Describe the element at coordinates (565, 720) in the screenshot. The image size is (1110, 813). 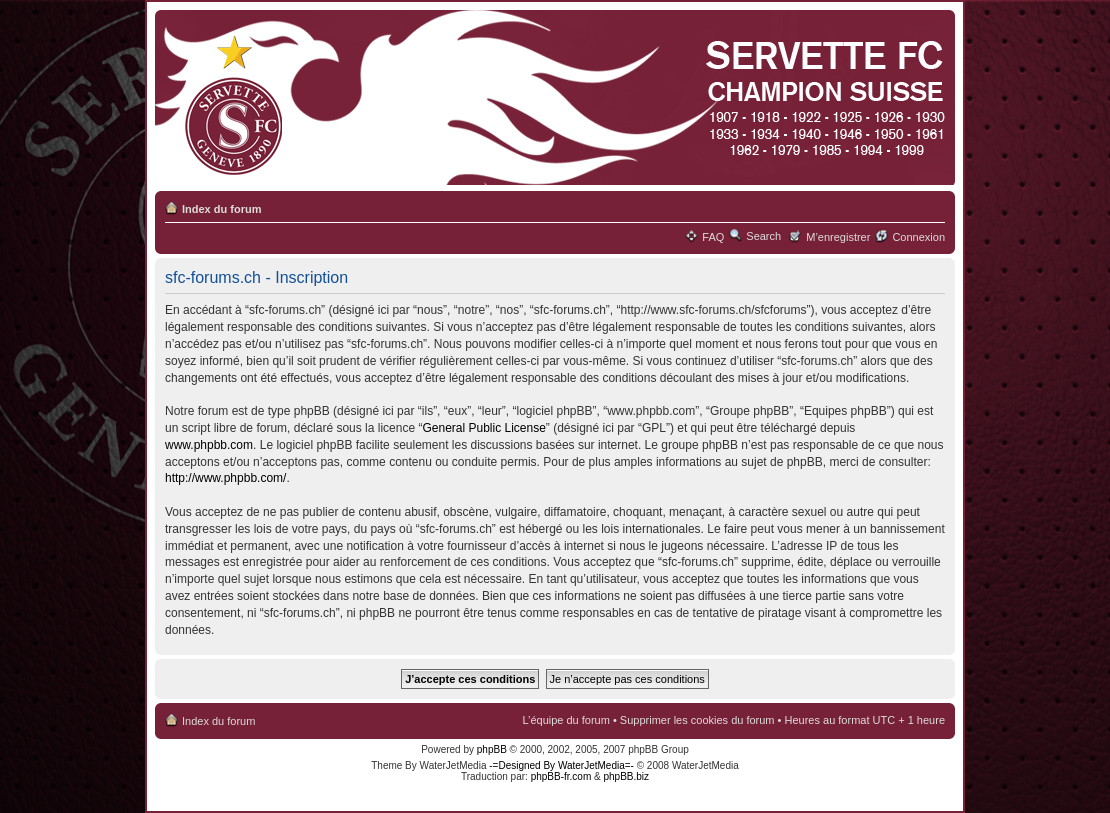
I see `L’équipe du forum` at that location.